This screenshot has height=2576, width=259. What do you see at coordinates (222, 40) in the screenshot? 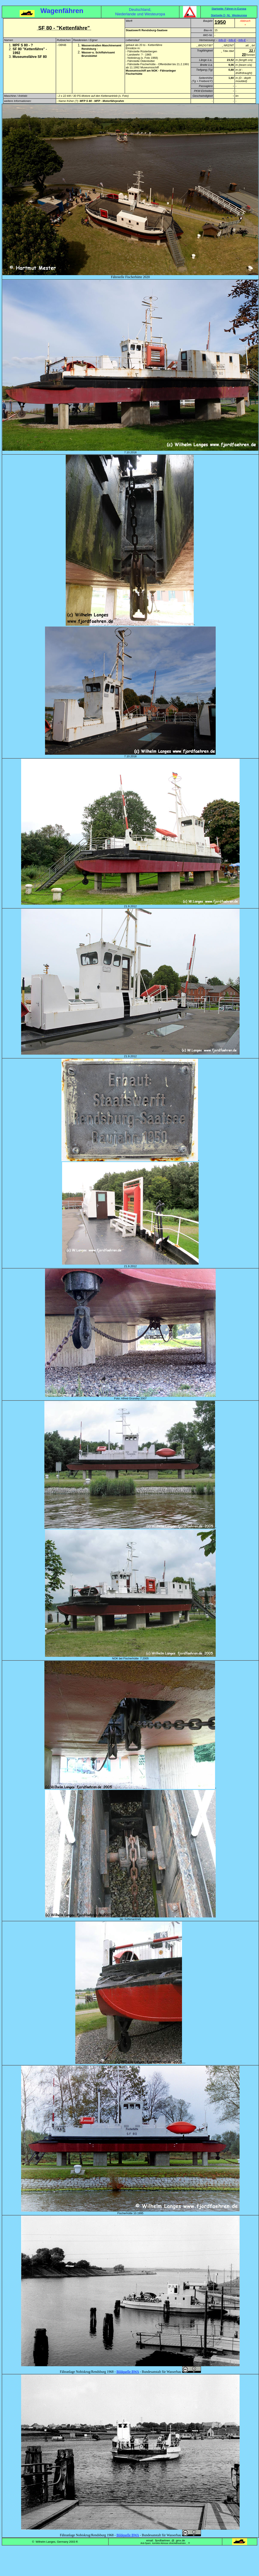
I see `Info-D` at bounding box center [222, 40].